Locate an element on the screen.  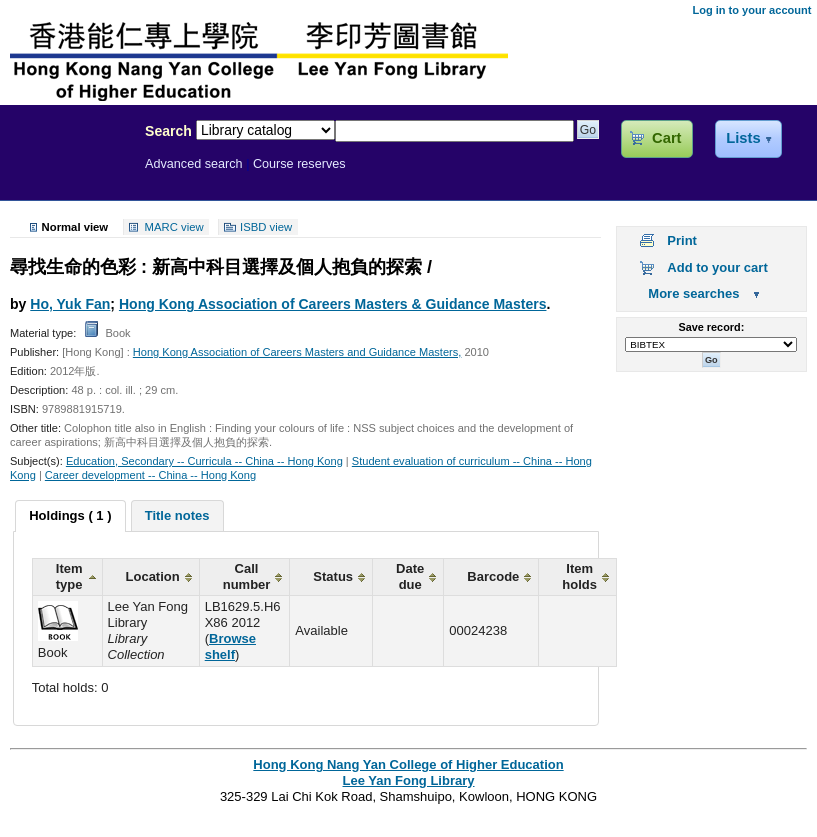
[tab] is located at coordinates (70, 516).